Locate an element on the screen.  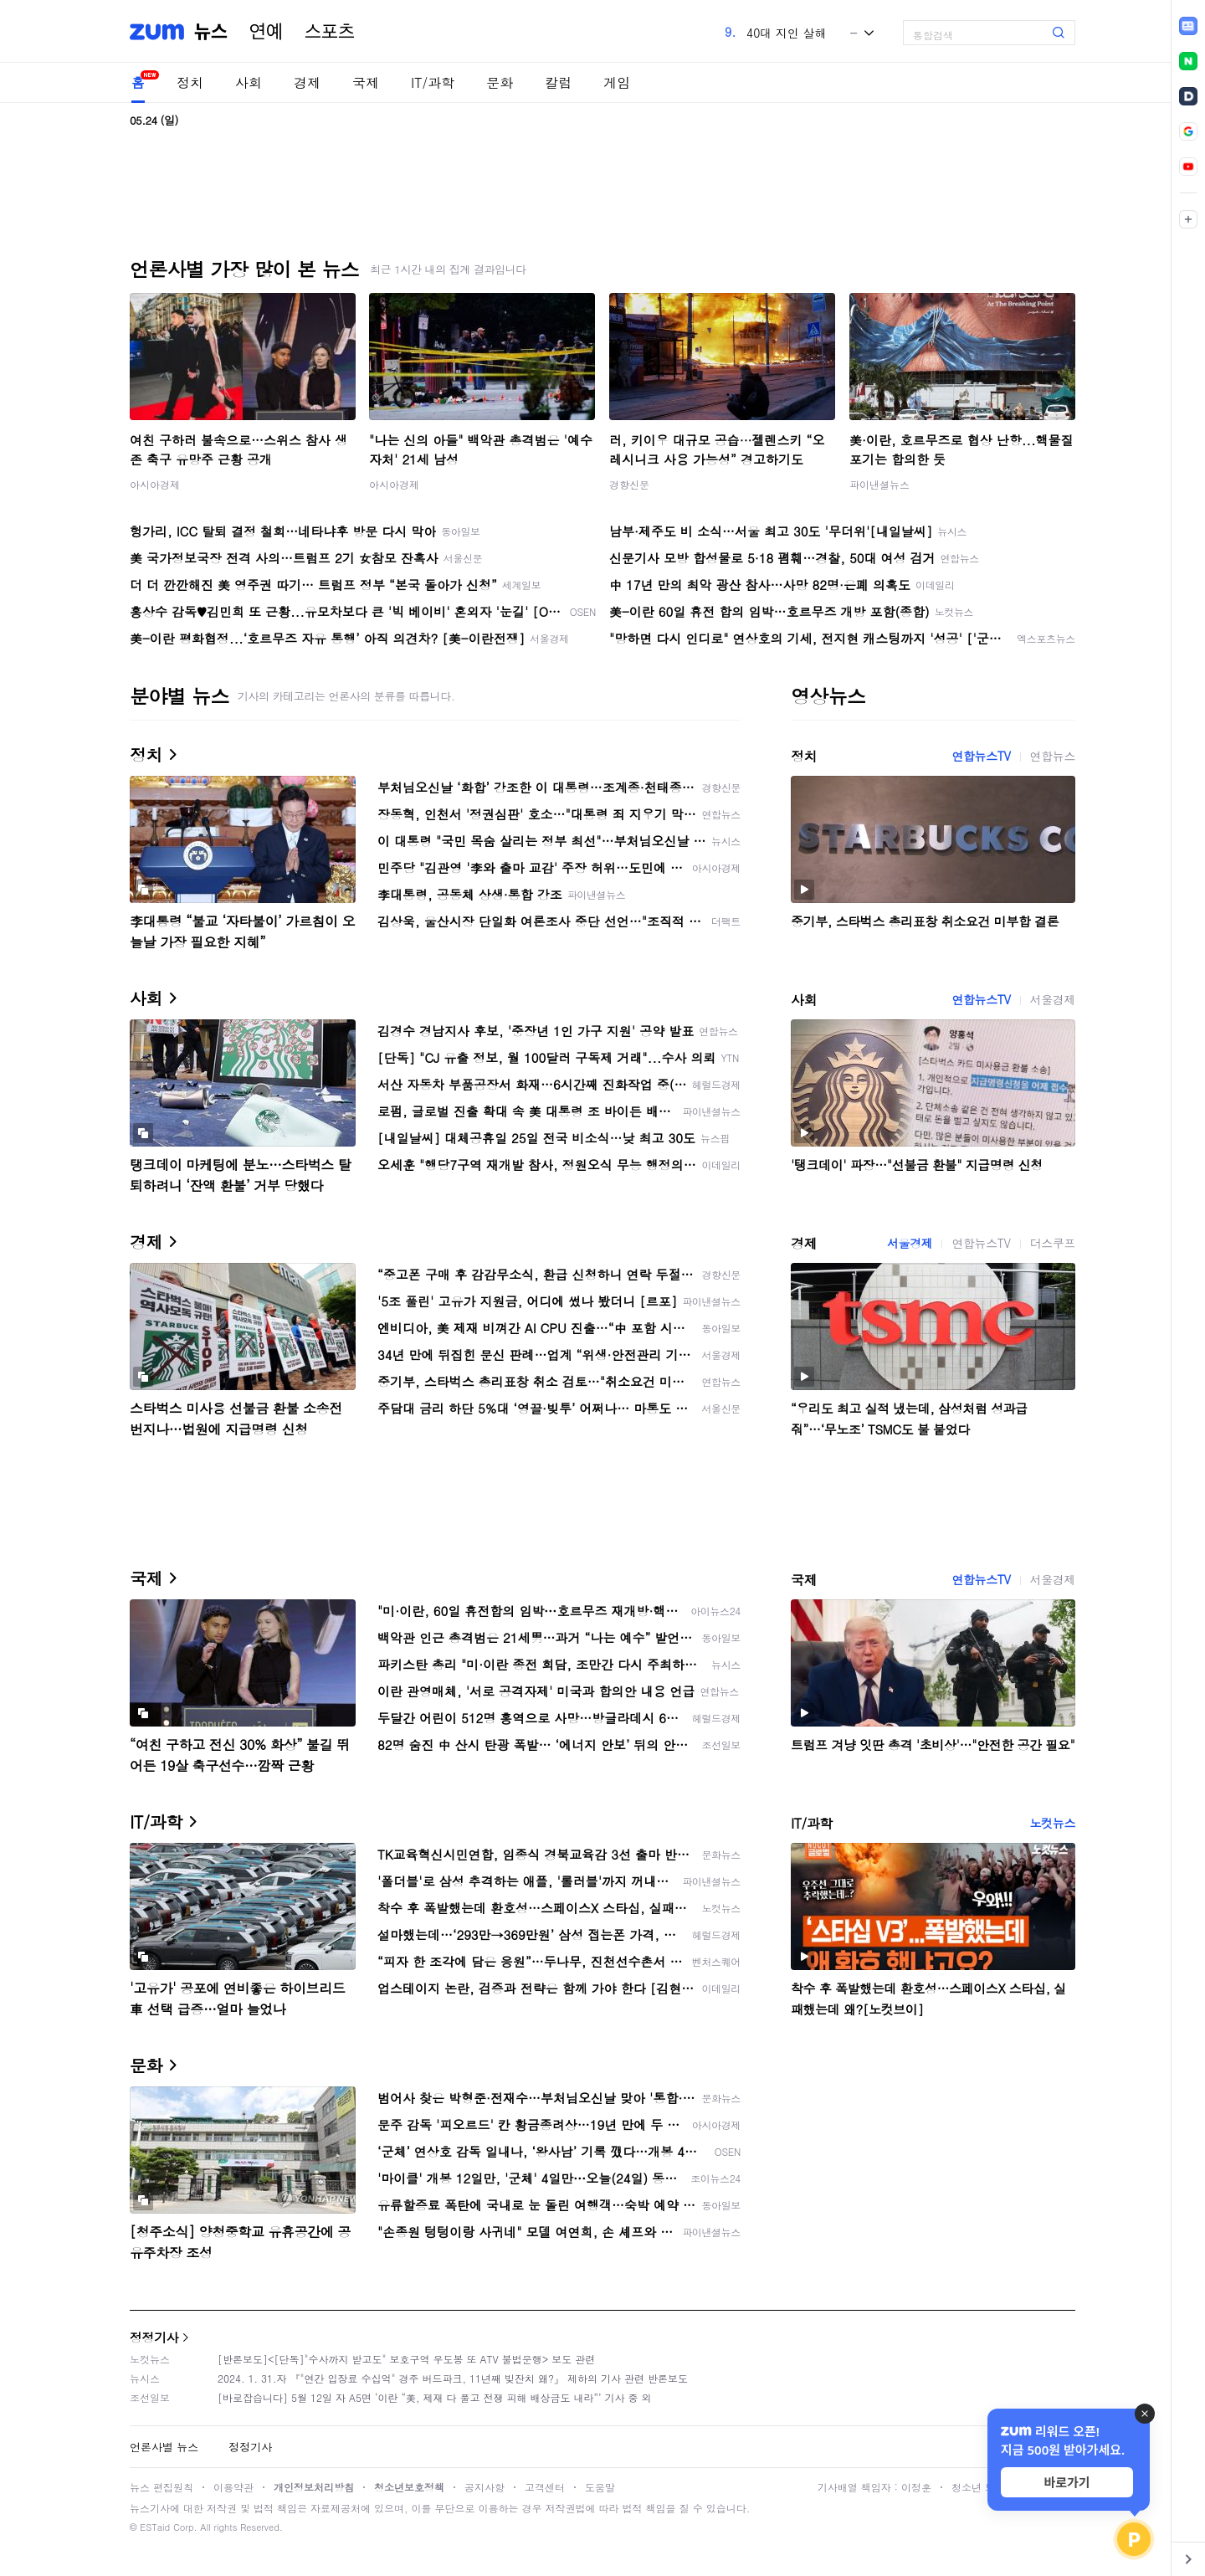
뉴스 is located at coordinates (211, 32).